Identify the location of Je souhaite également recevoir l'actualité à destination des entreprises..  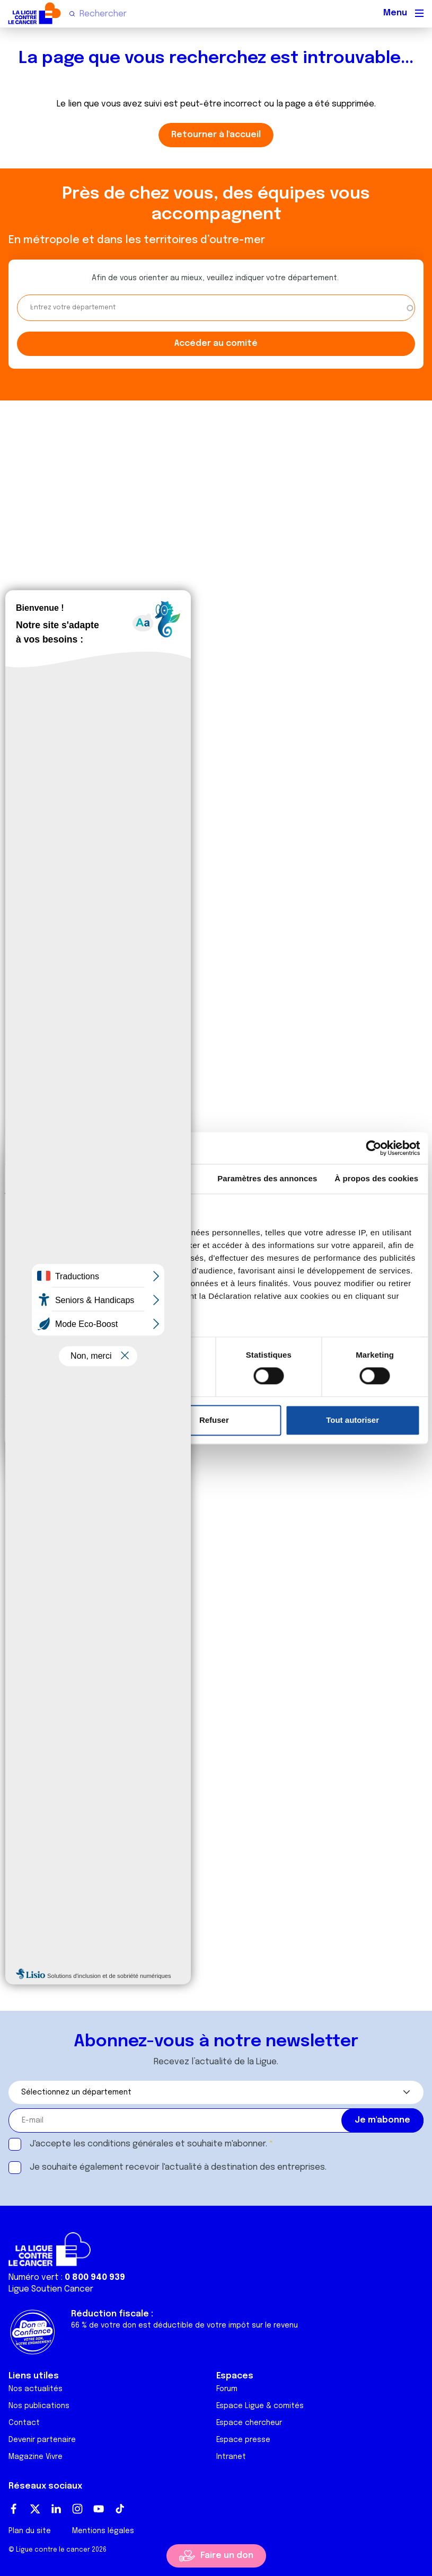
(178, 2167).